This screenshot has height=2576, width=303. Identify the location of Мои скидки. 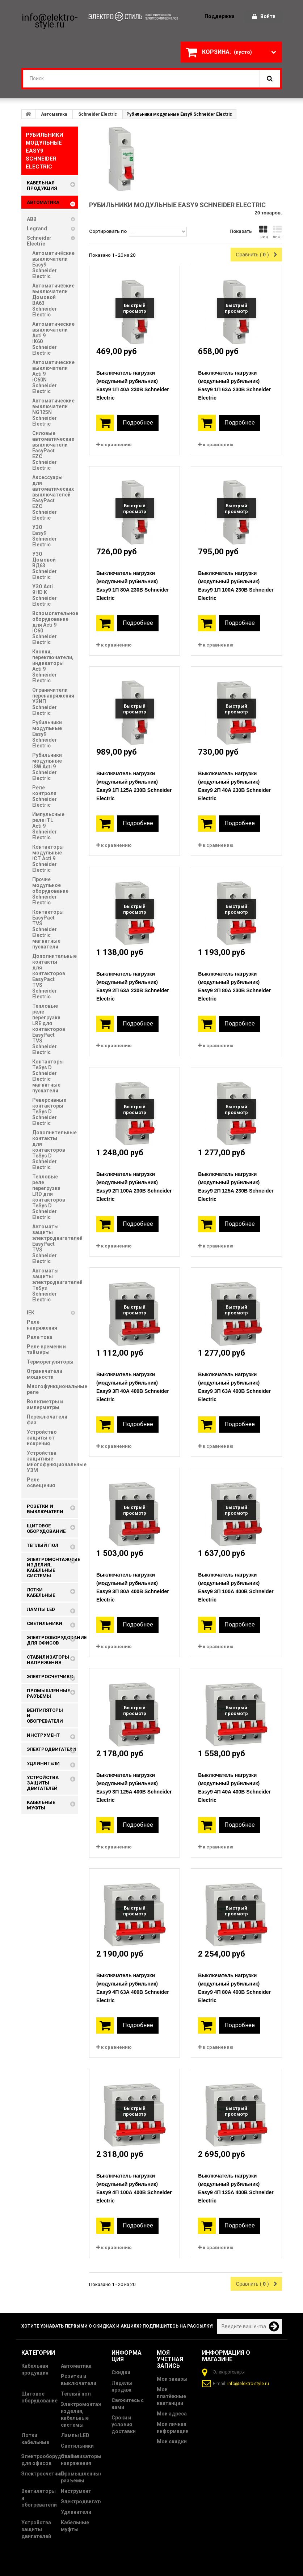
(172, 2441).